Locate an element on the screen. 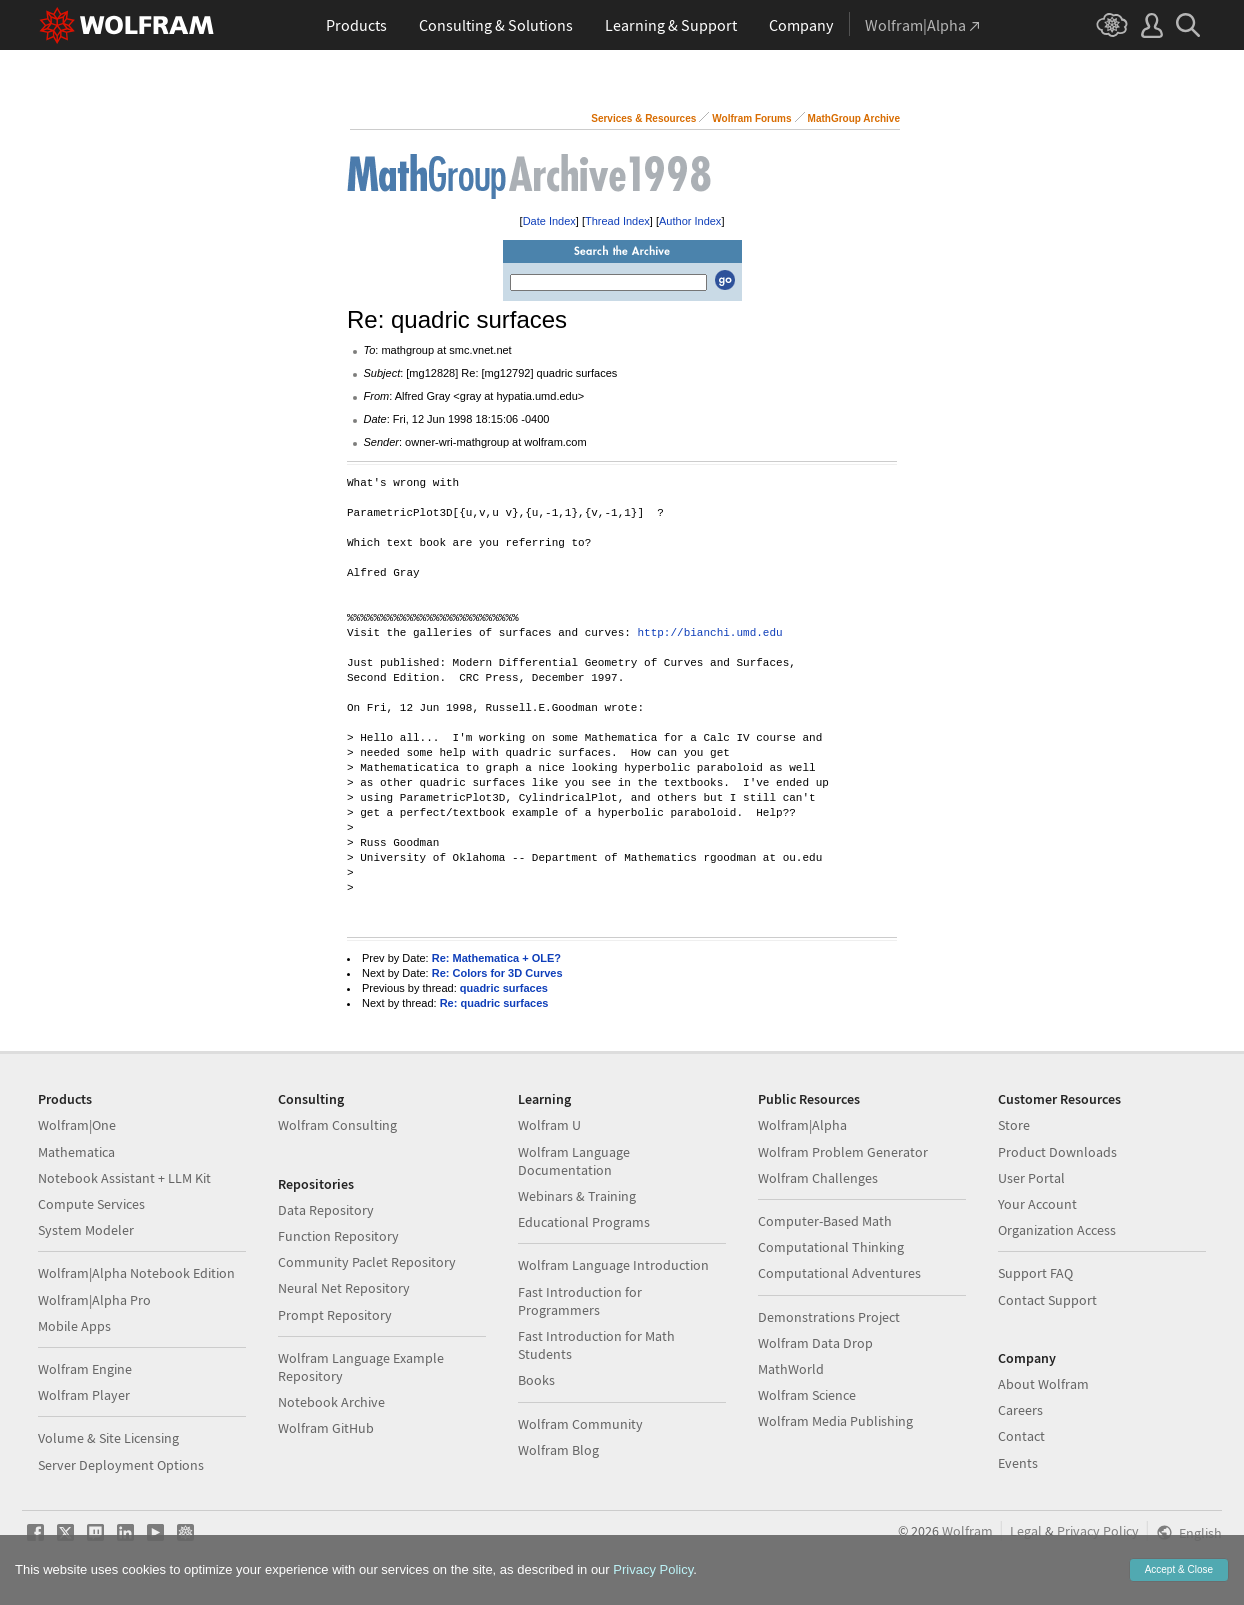  Books is located at coordinates (536, 1380).